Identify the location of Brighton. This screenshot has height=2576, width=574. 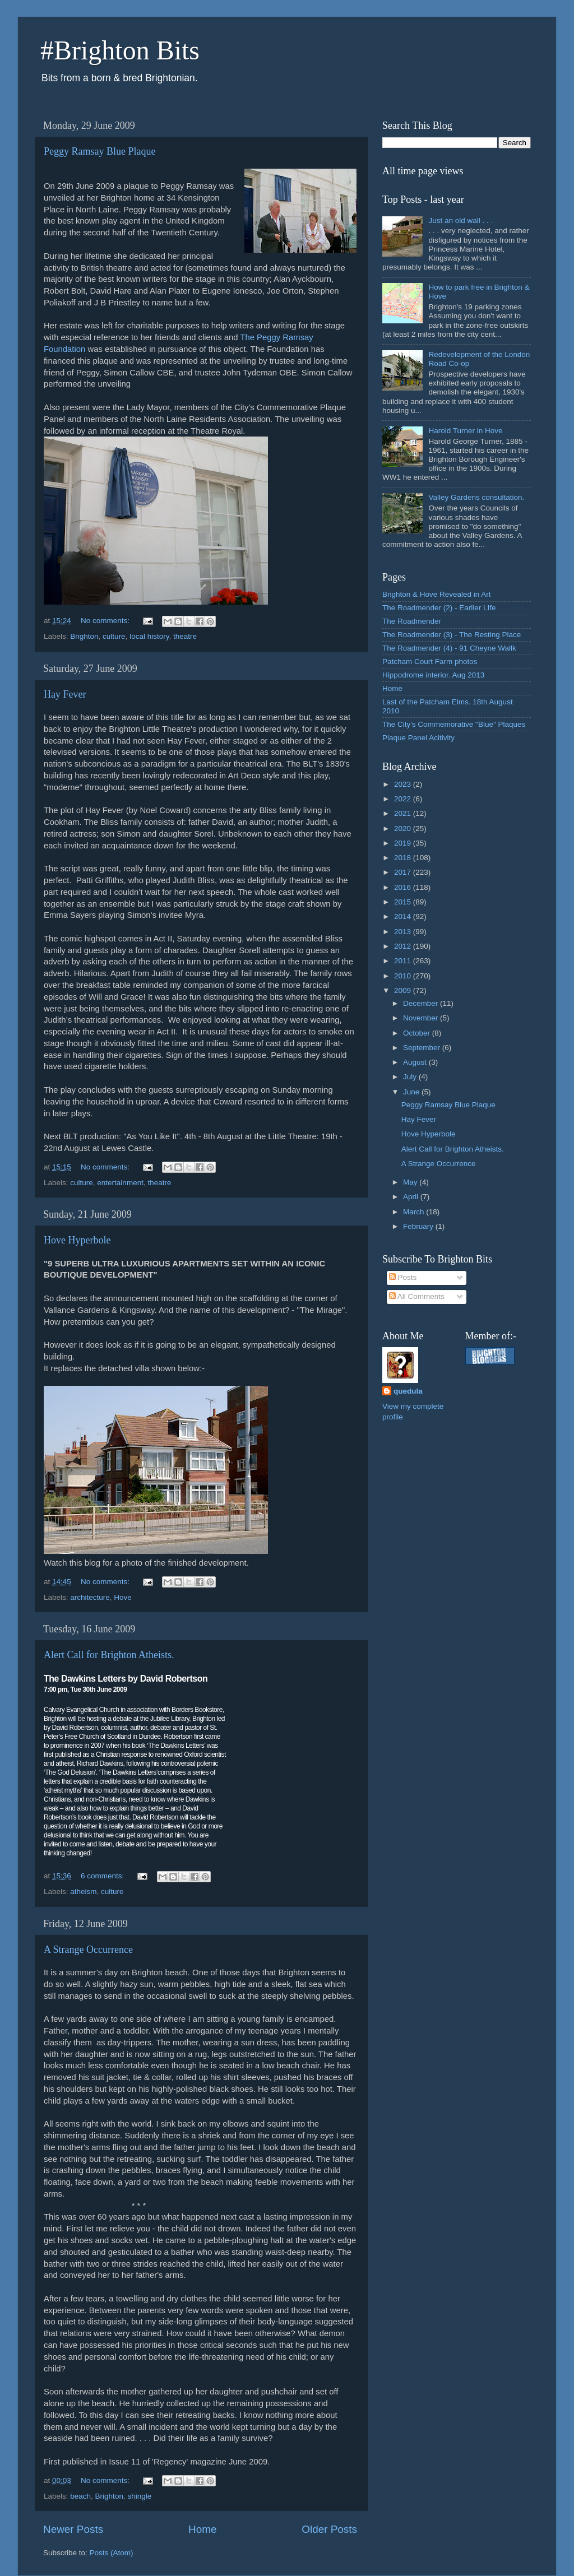
(84, 636).